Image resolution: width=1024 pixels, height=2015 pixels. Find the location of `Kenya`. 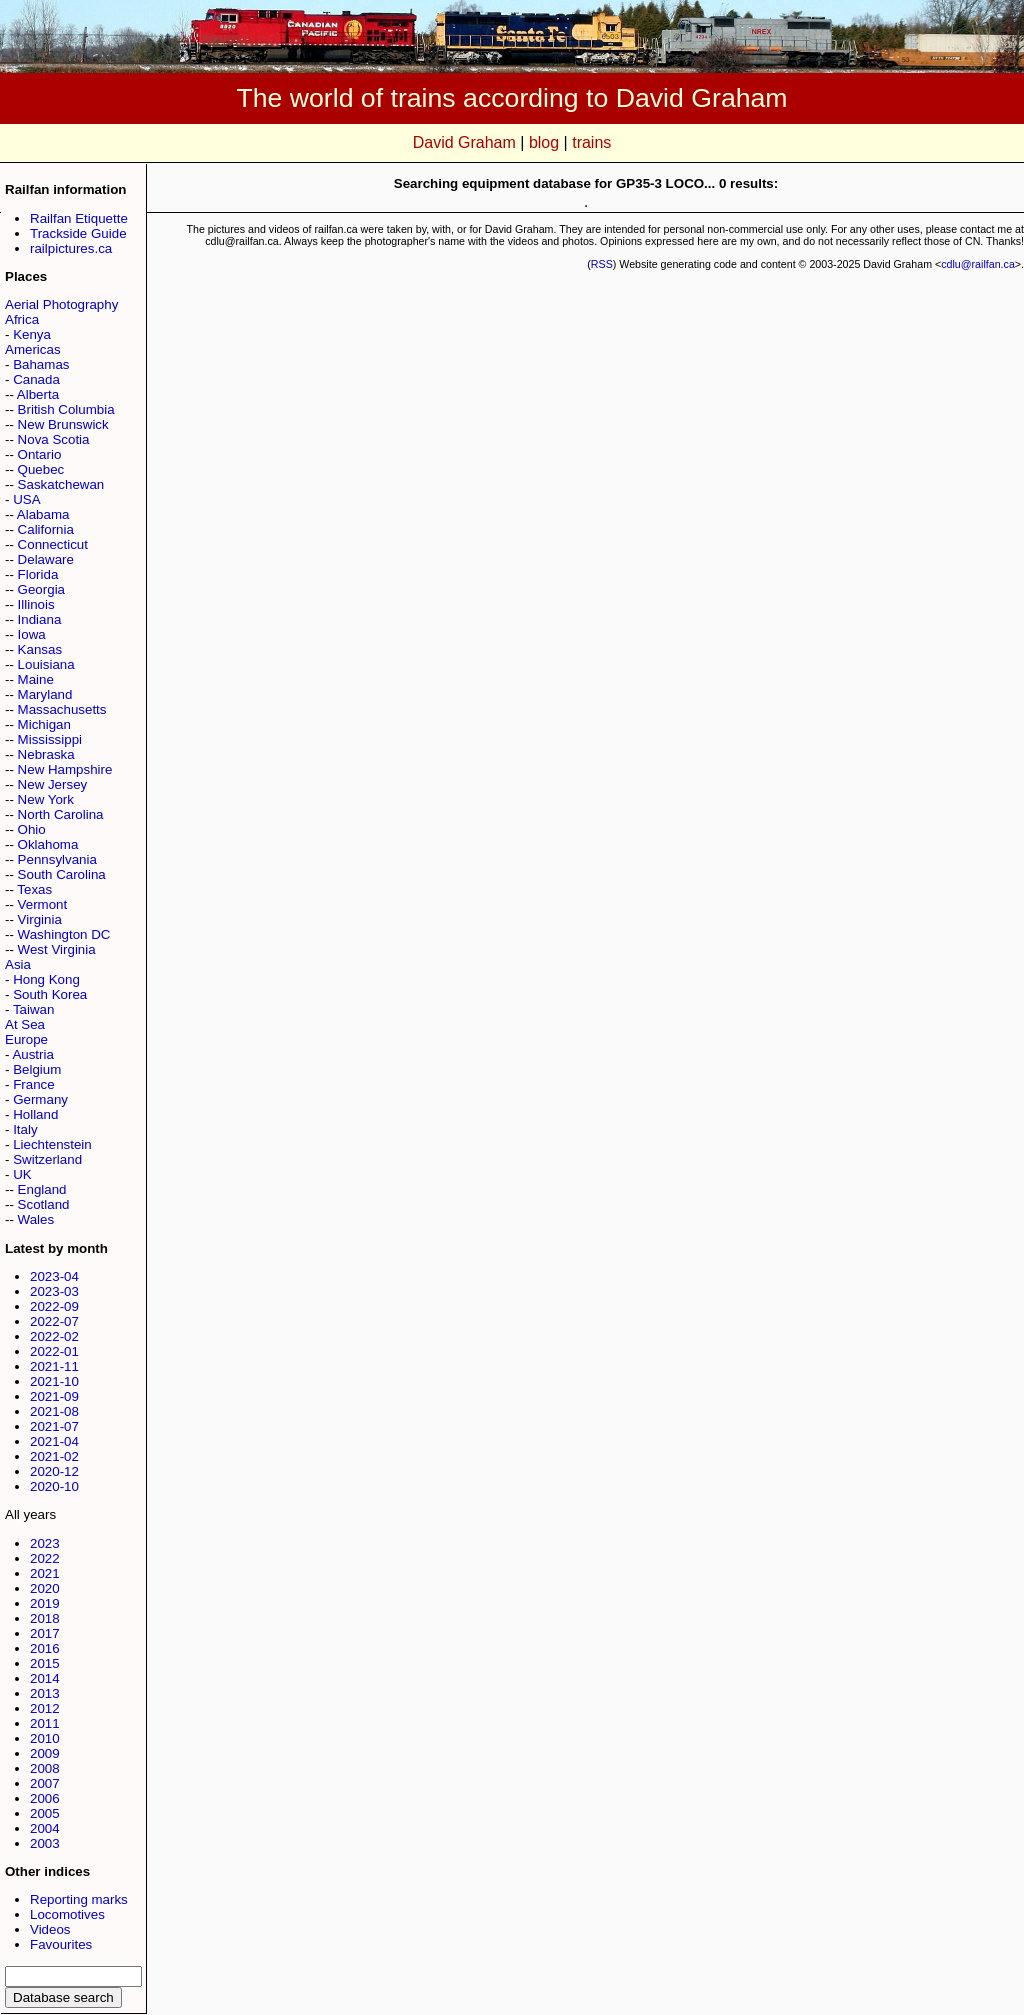

Kenya is located at coordinates (32, 334).